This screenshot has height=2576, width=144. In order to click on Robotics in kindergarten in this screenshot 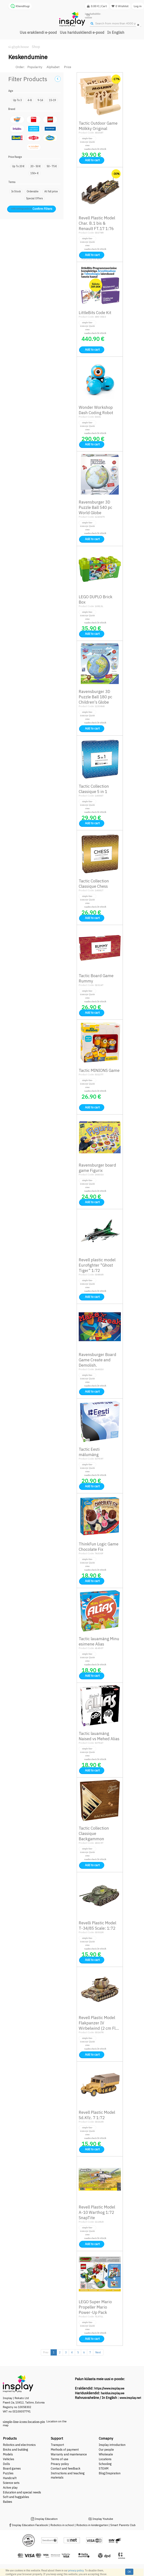, I will do `click(92, 2525)`.